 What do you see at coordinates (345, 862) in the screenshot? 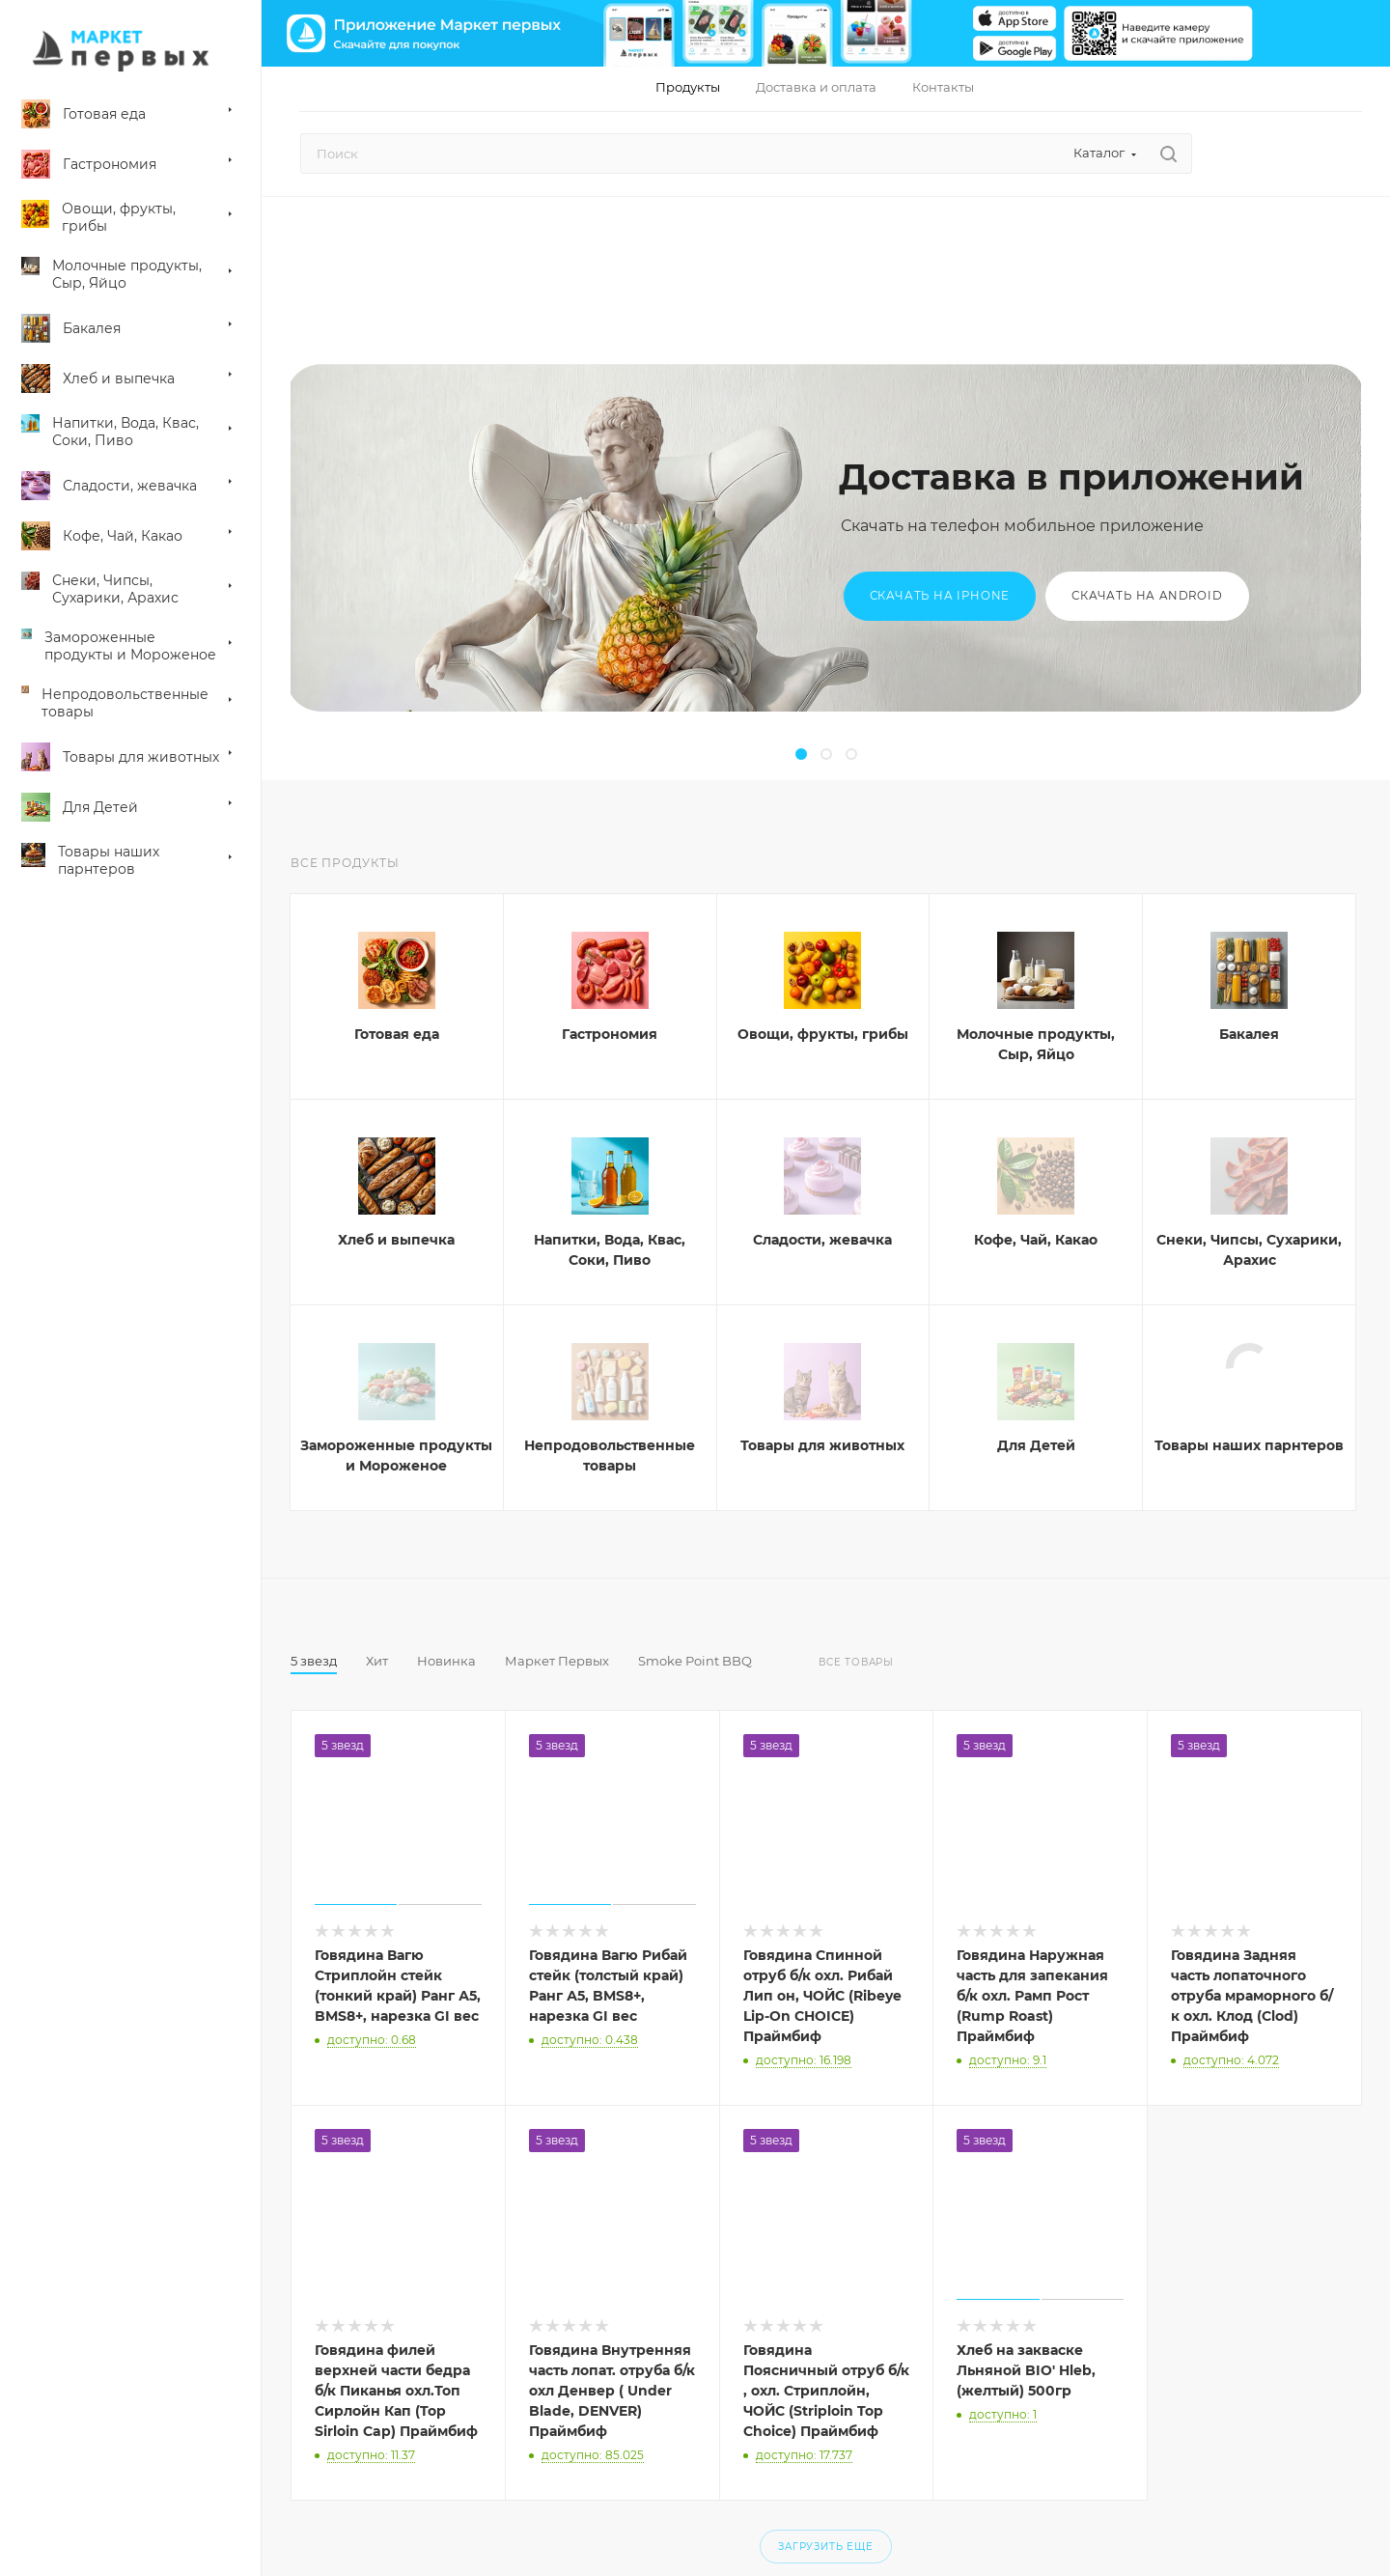
I see `Все продукты` at bounding box center [345, 862].